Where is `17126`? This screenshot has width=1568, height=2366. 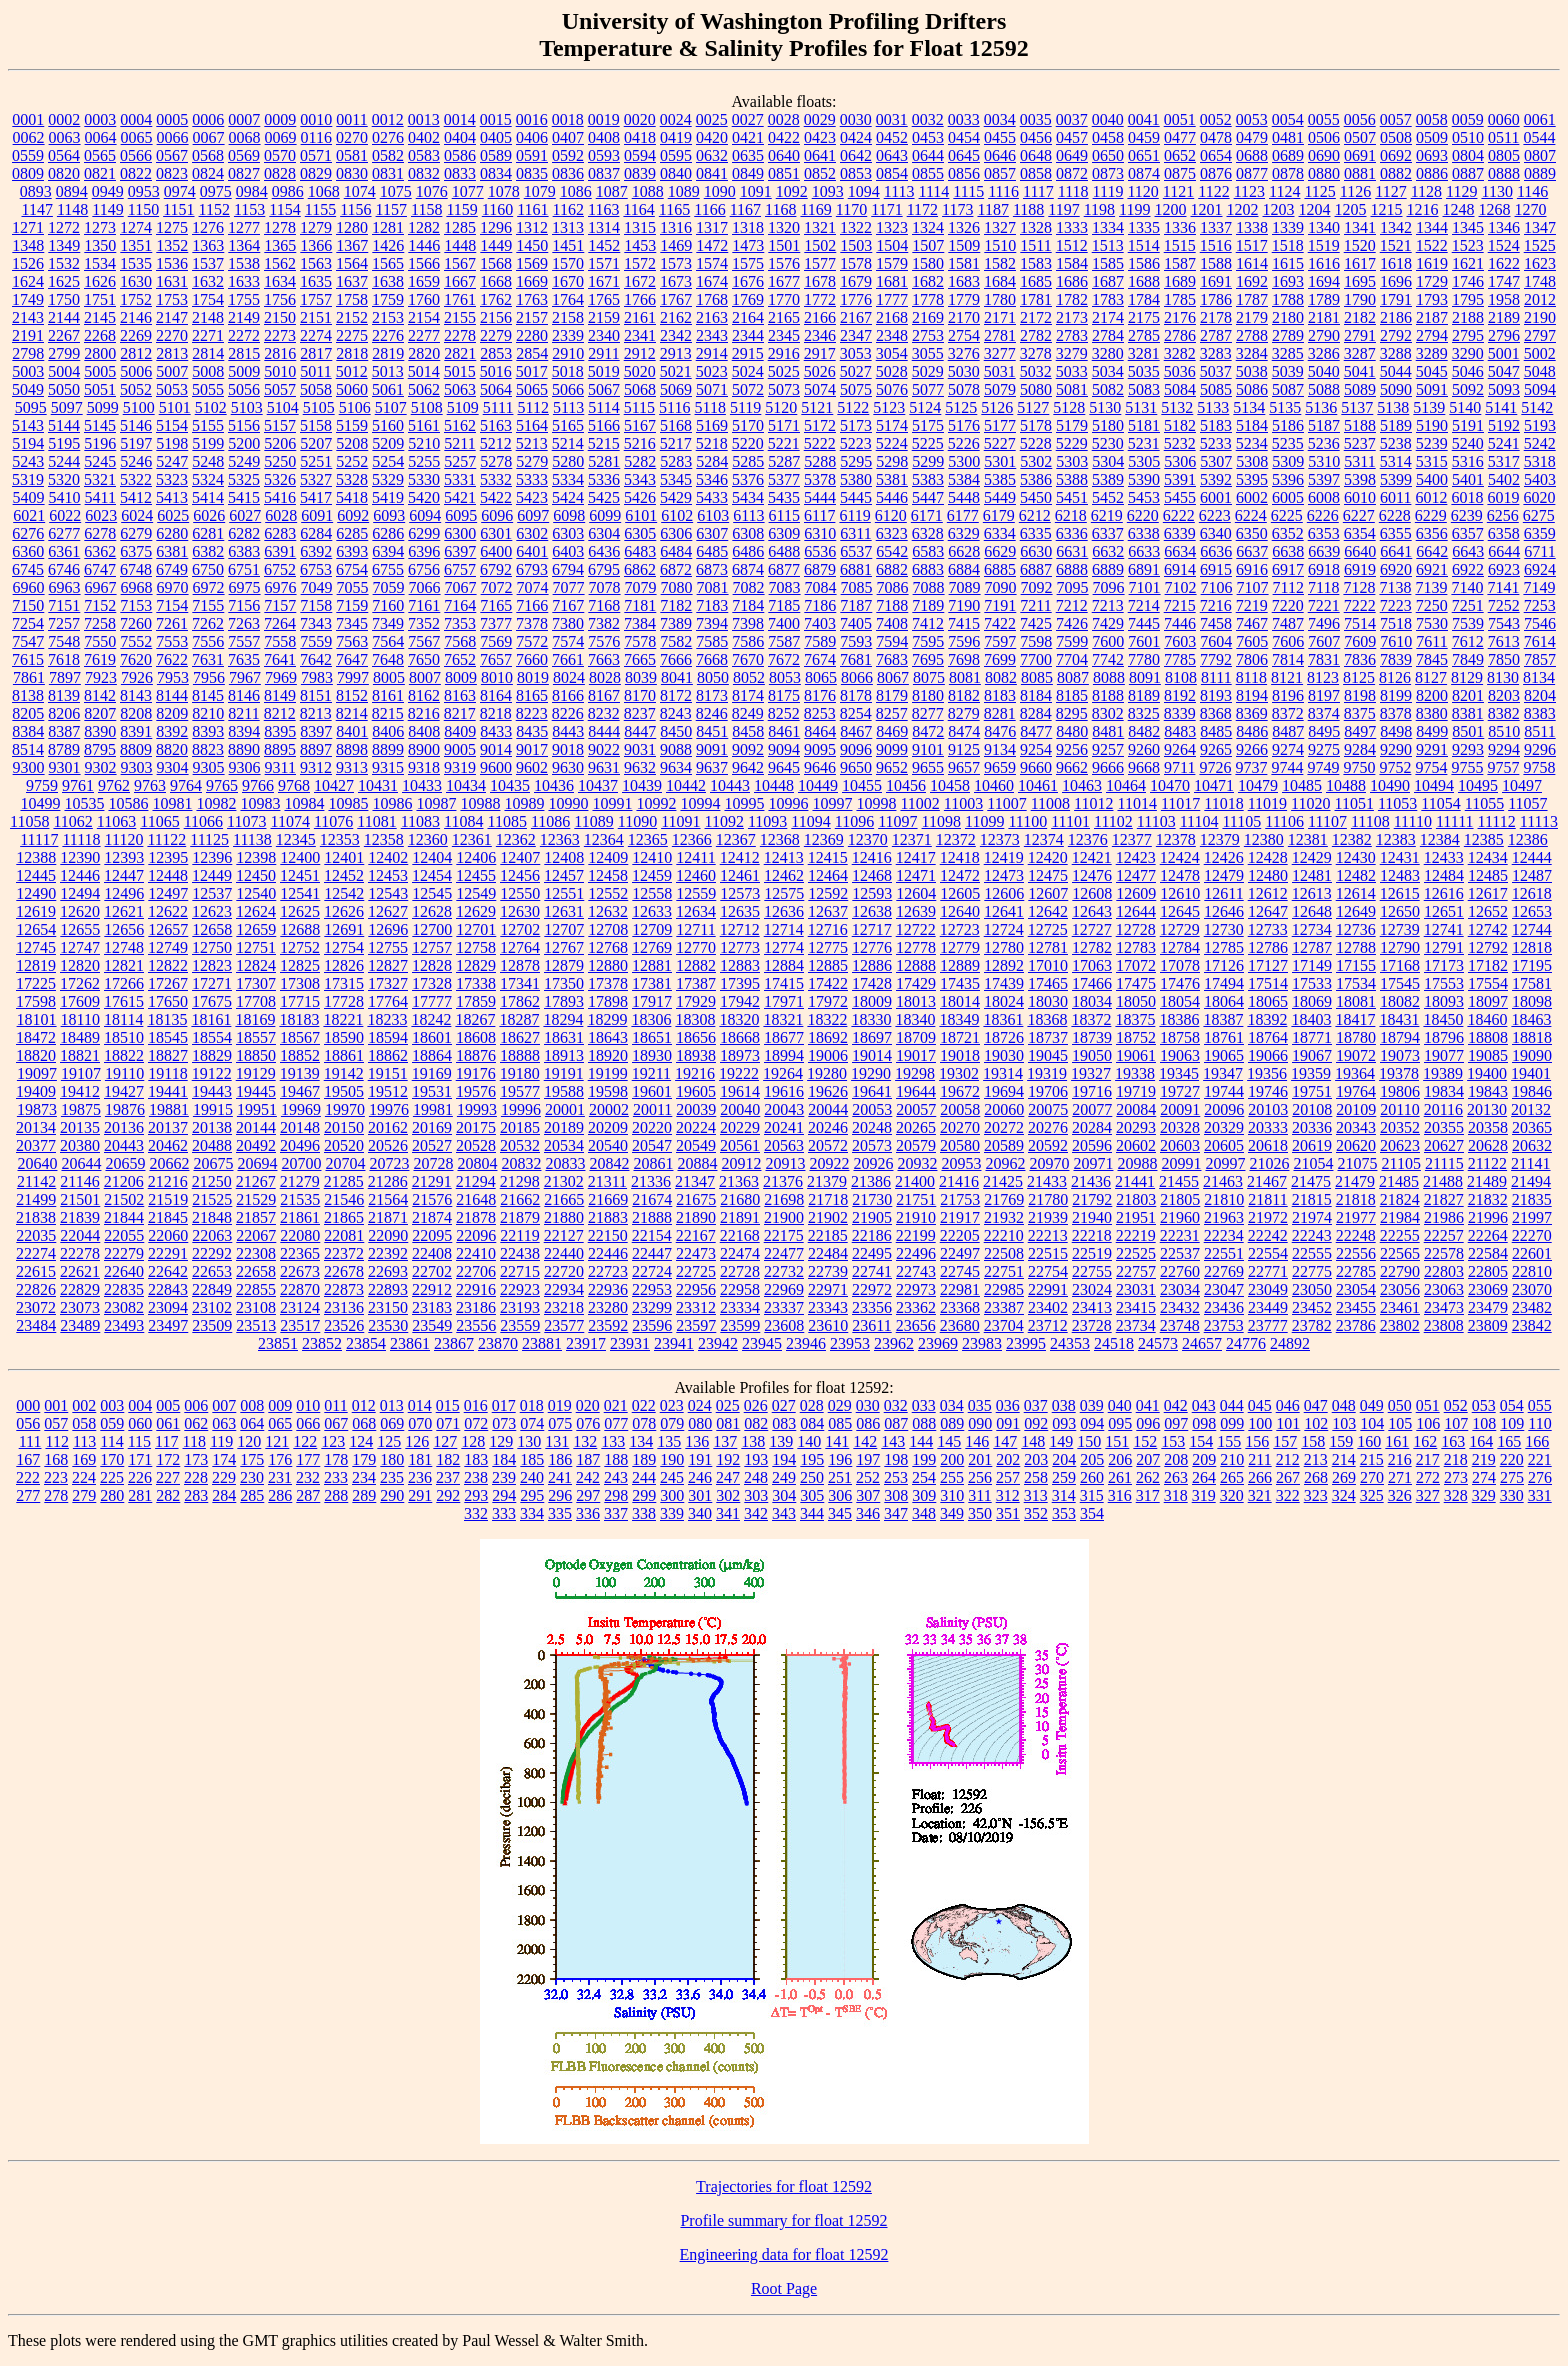 17126 is located at coordinates (1224, 965).